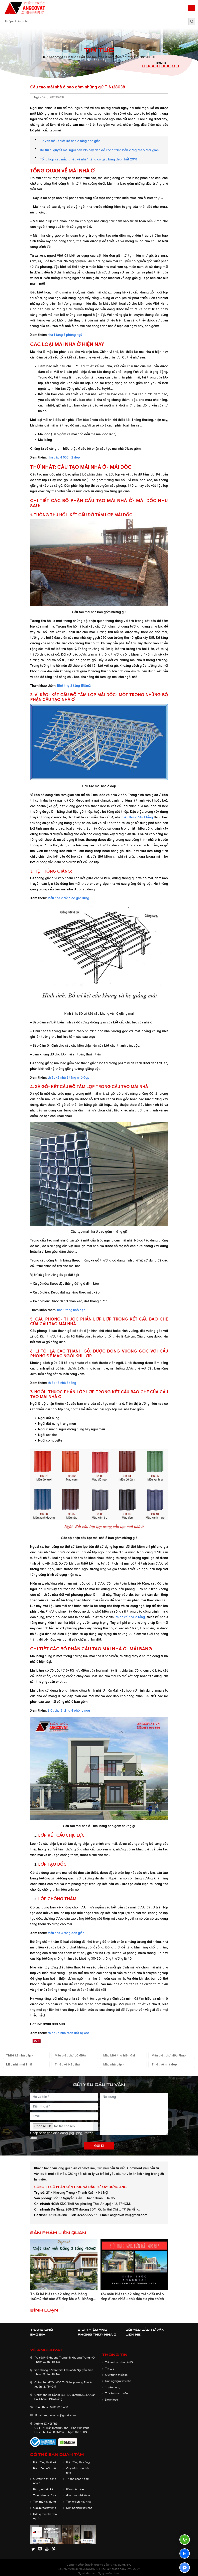 The width and height of the screenshot is (198, 2576). What do you see at coordinates (118, 2381) in the screenshot?
I see `Kinh nghiệm xây nhà` at bounding box center [118, 2381].